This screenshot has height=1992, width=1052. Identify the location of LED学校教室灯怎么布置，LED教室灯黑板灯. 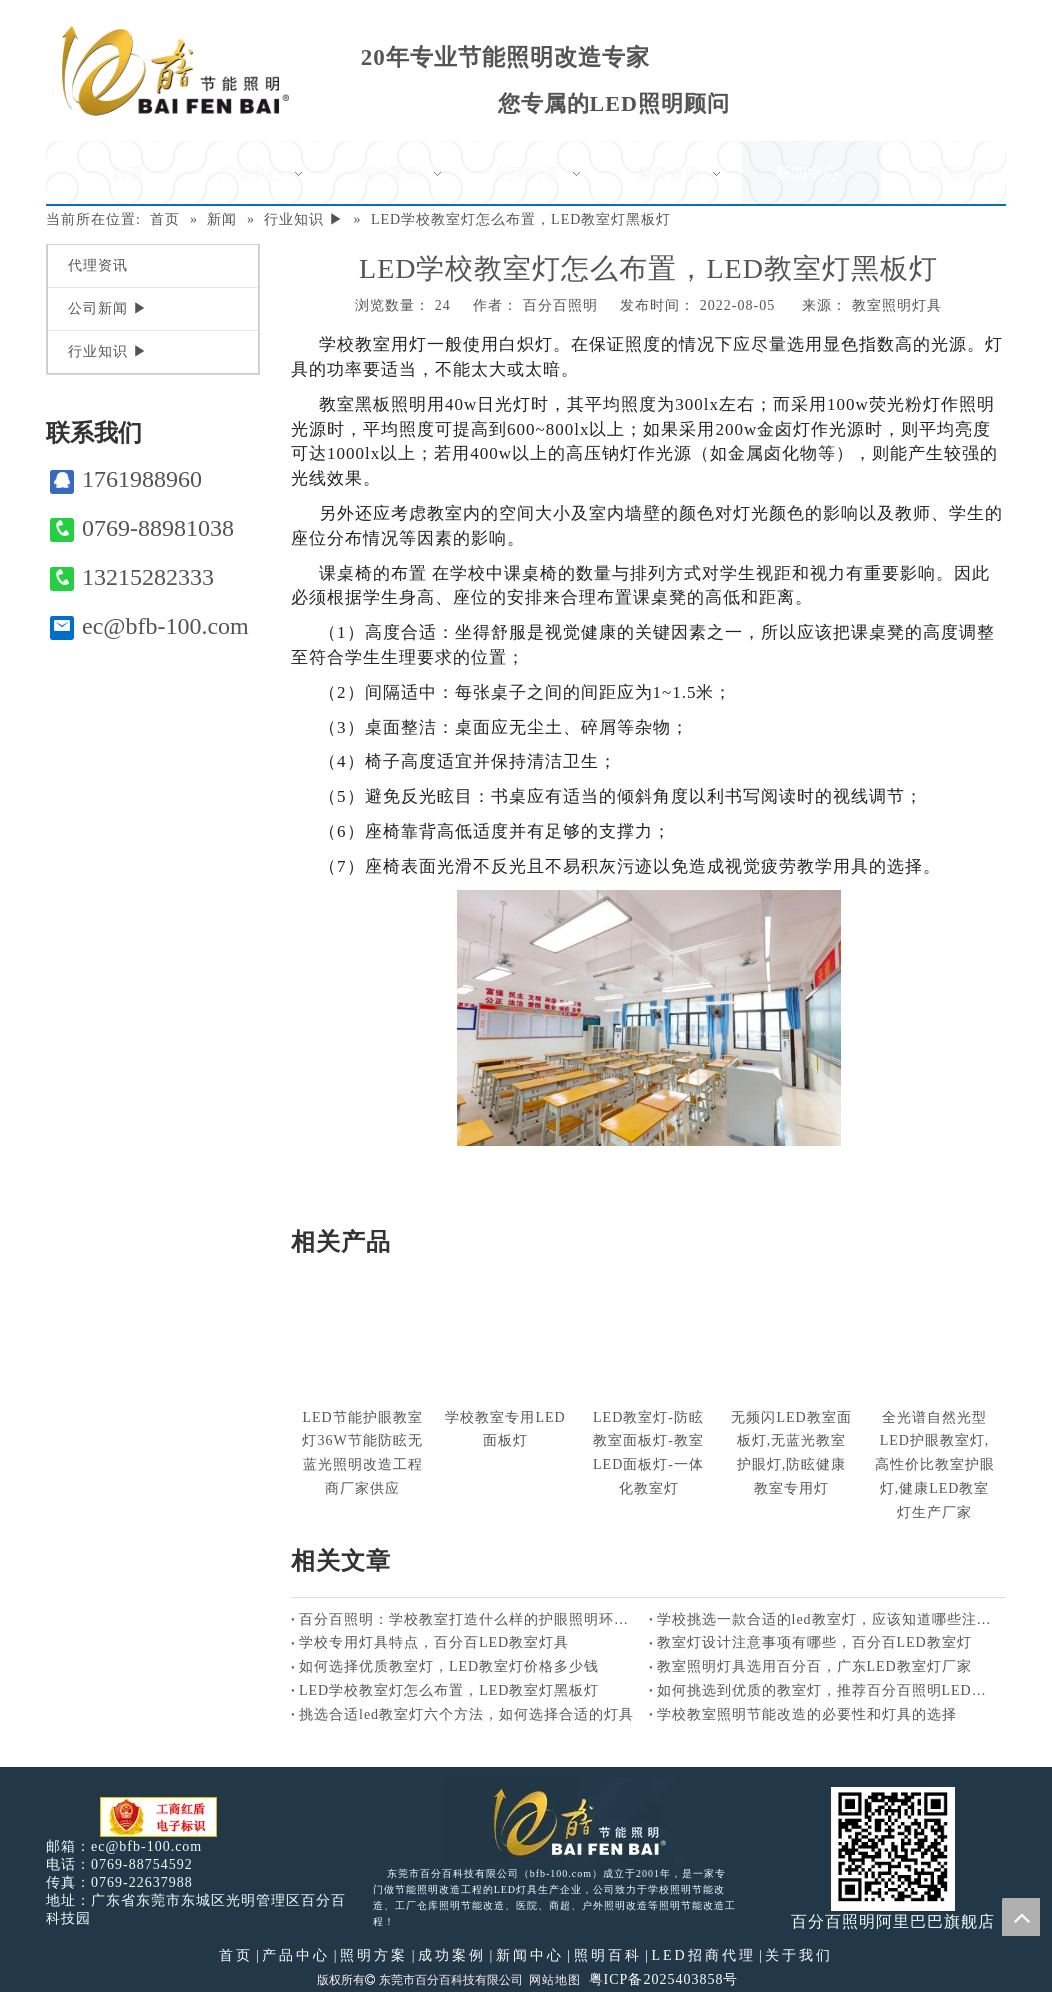
(449, 1690).